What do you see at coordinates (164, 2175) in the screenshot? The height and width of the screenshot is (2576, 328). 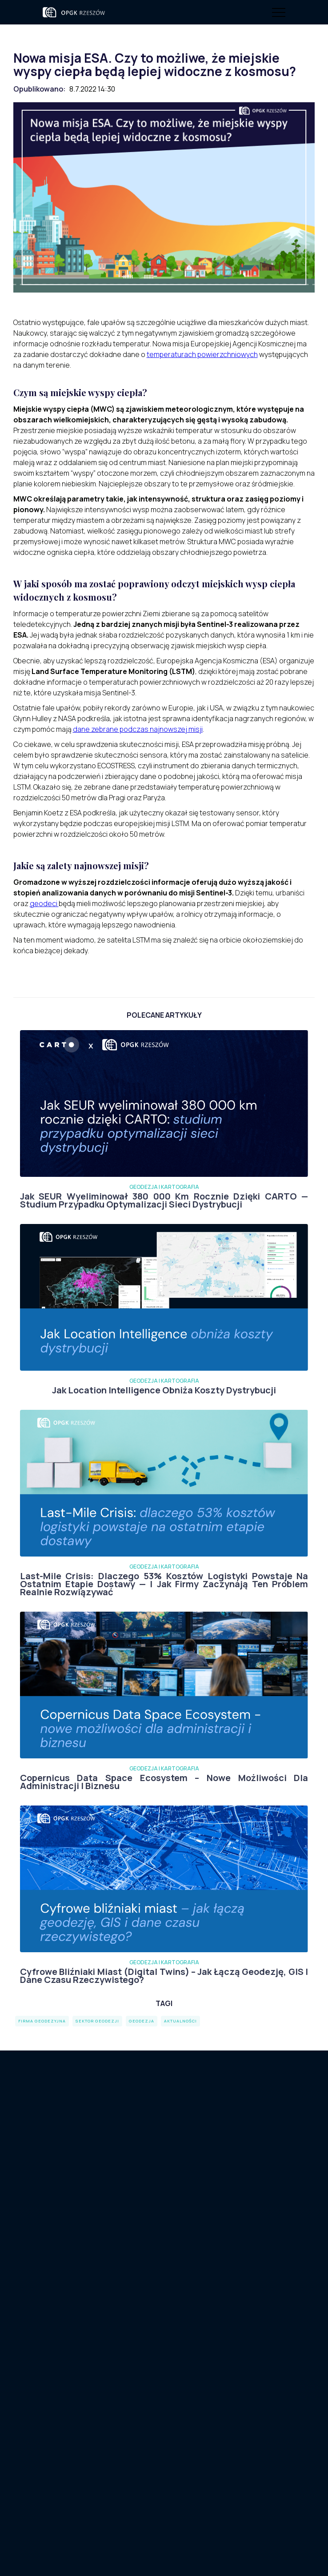 I see `Kontakt dla podwykonawców` at bounding box center [164, 2175].